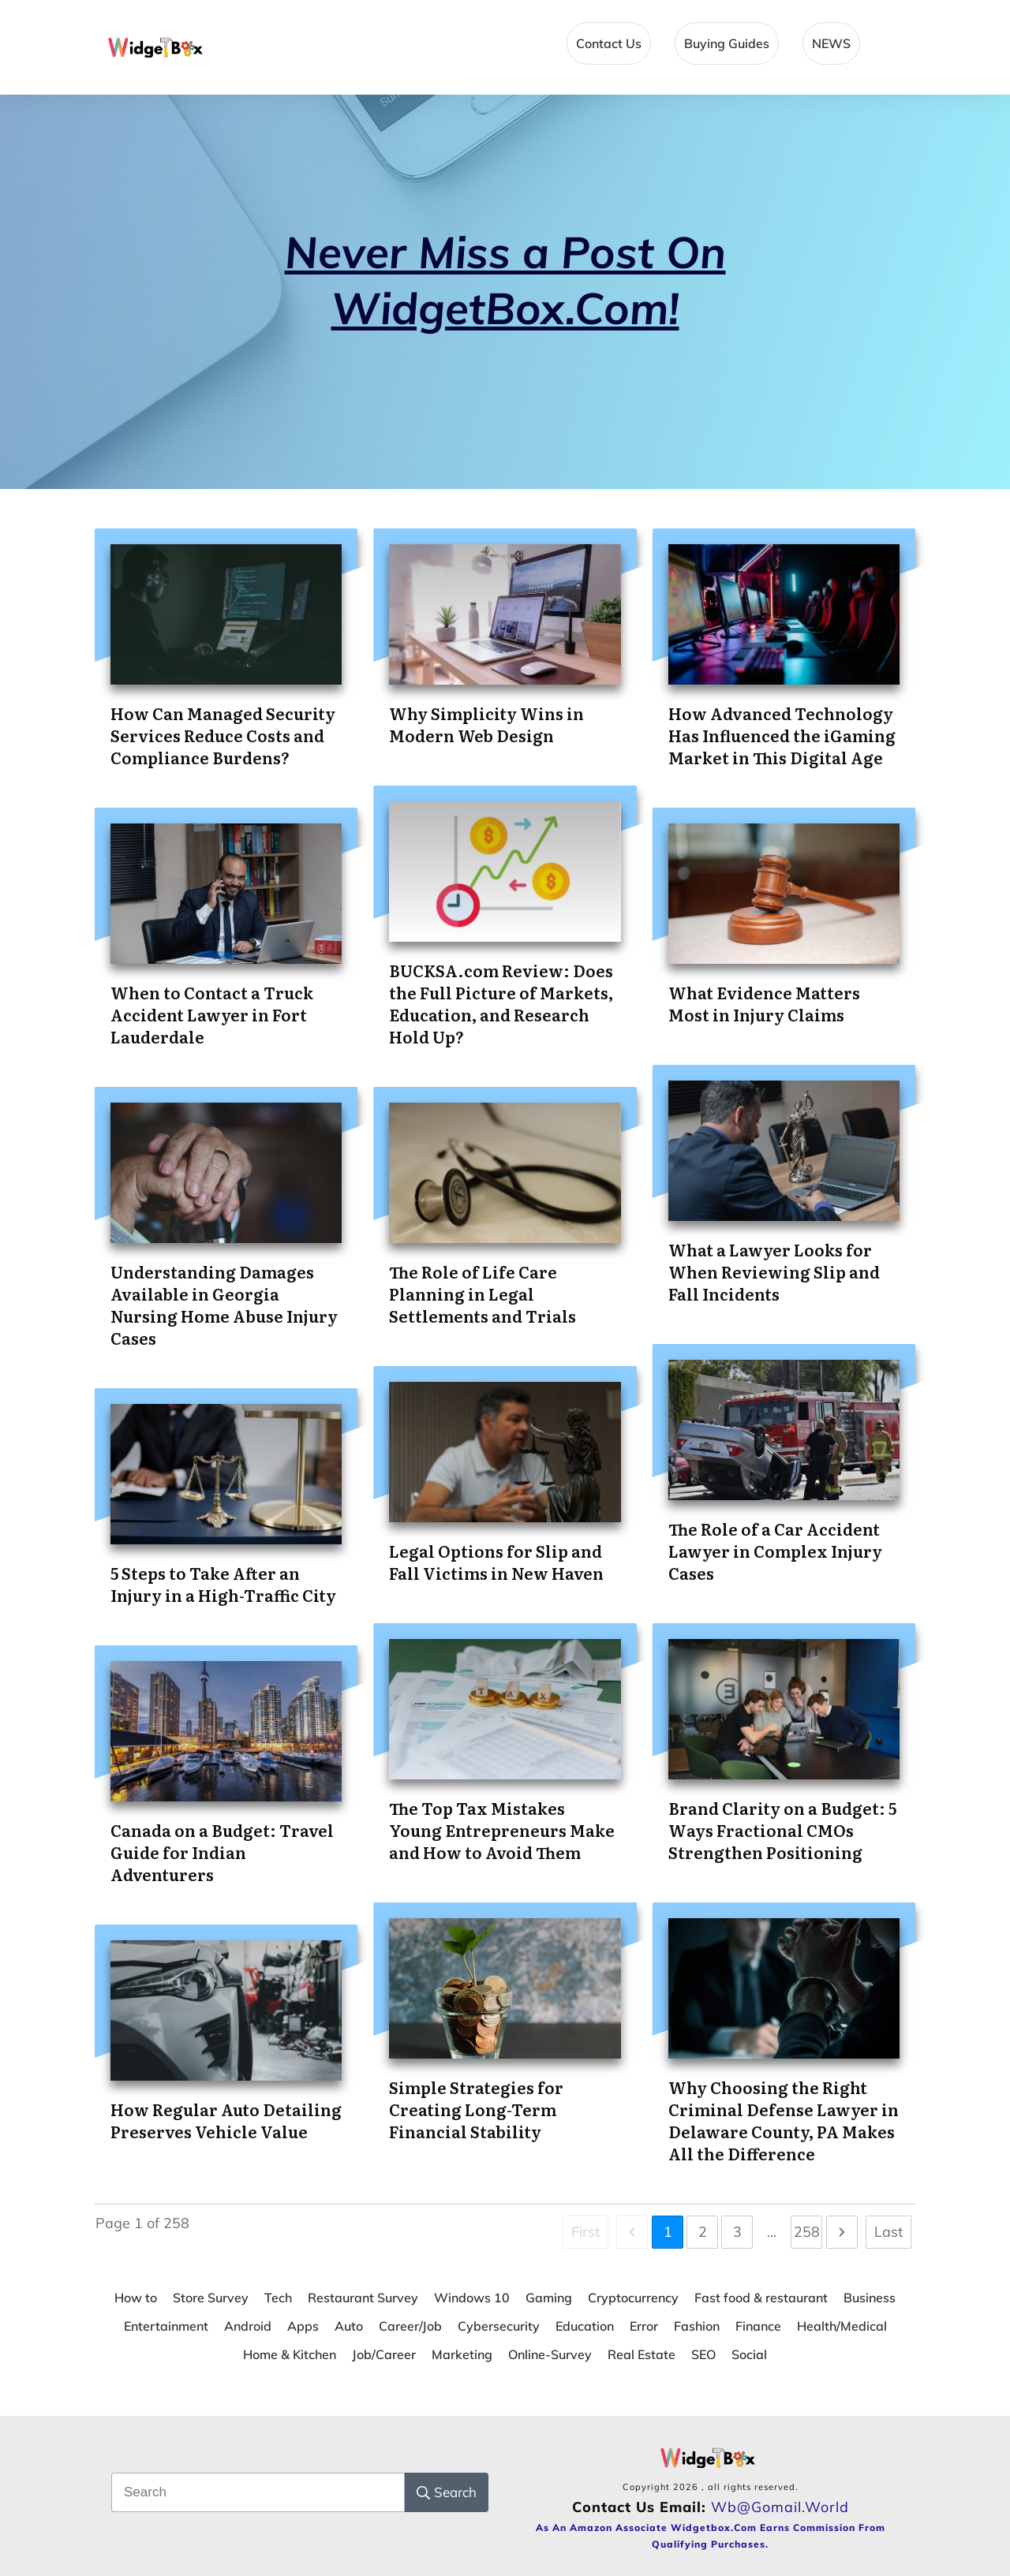 The height and width of the screenshot is (2576, 1010). Describe the element at coordinates (782, 1830) in the screenshot. I see `Brand Clarity on a Budget: 5 Ways Fractional CMOs Strengthen Positioning` at that location.